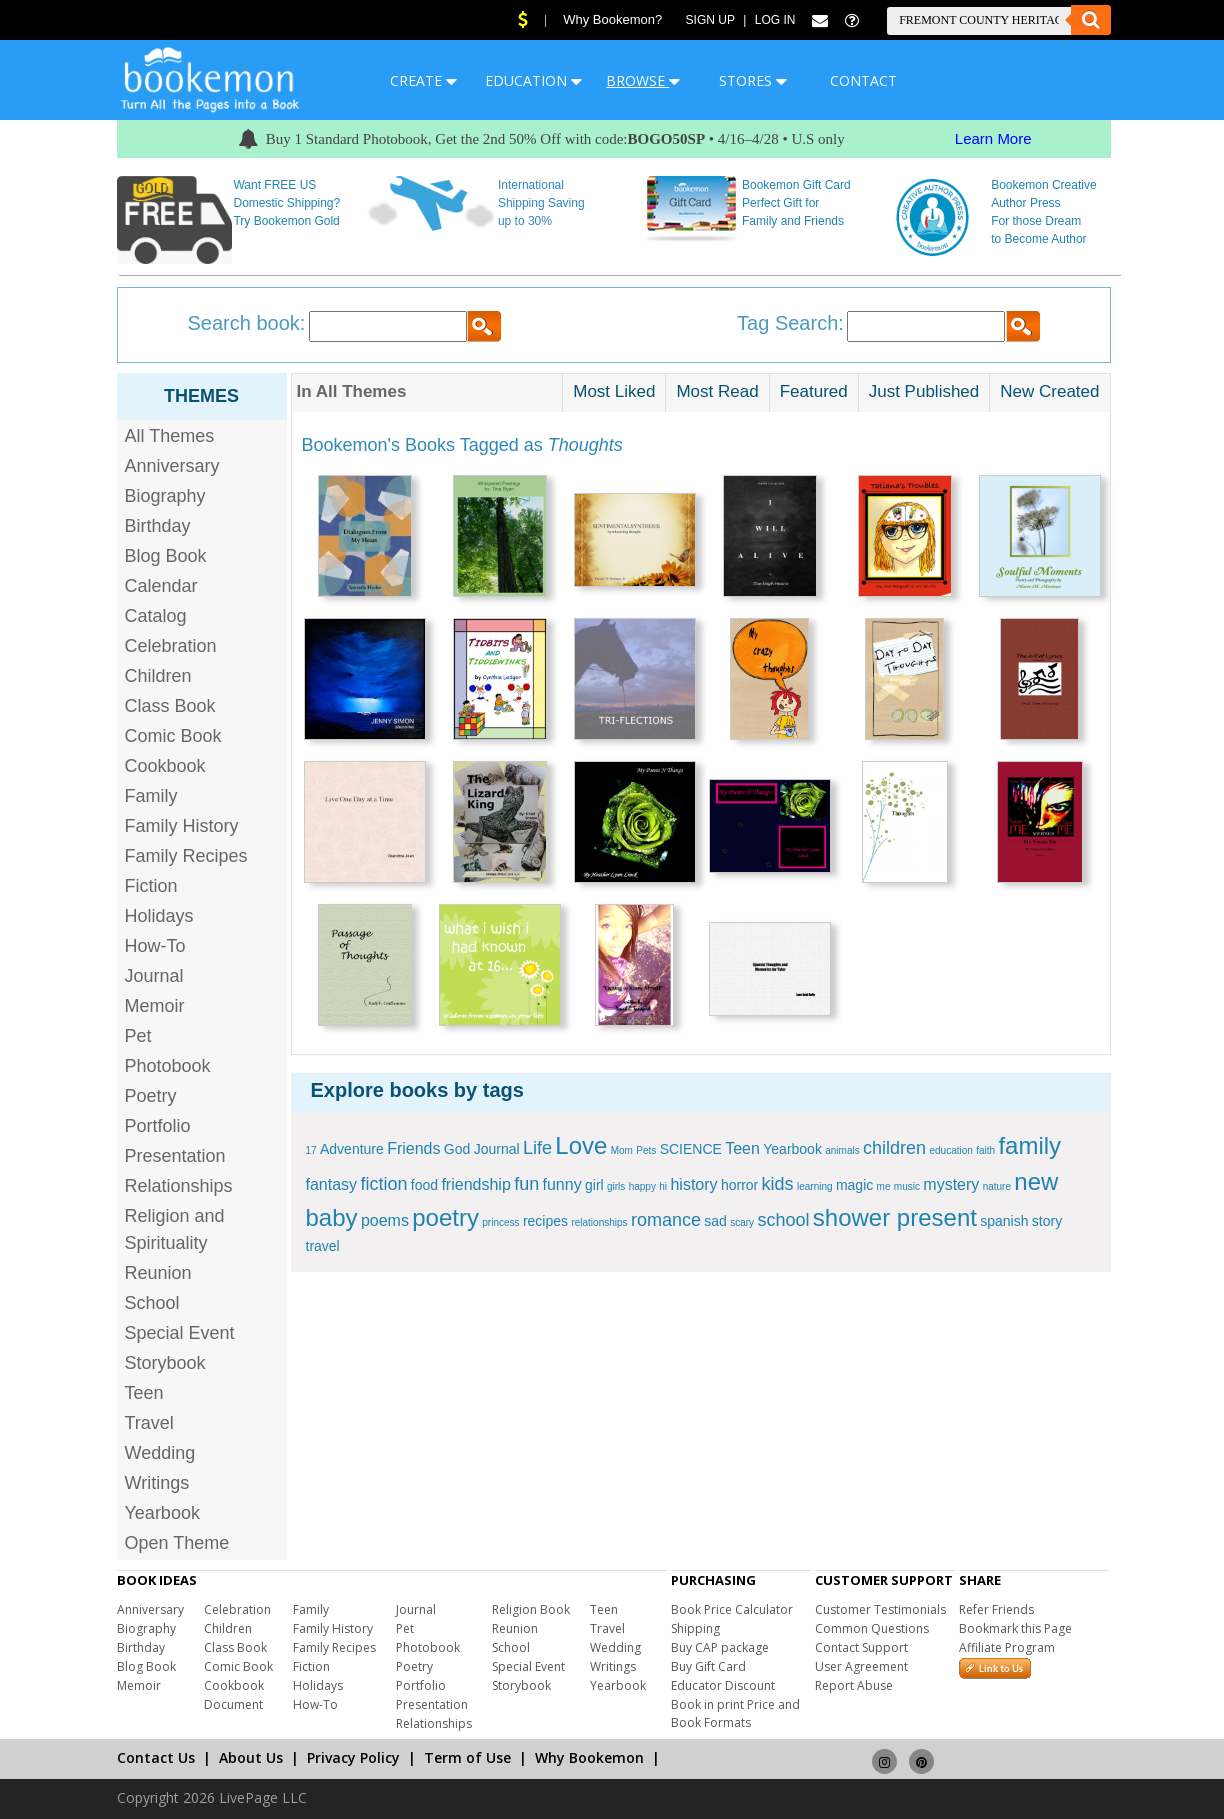  Describe the element at coordinates (180, 1333) in the screenshot. I see `Special Event` at that location.